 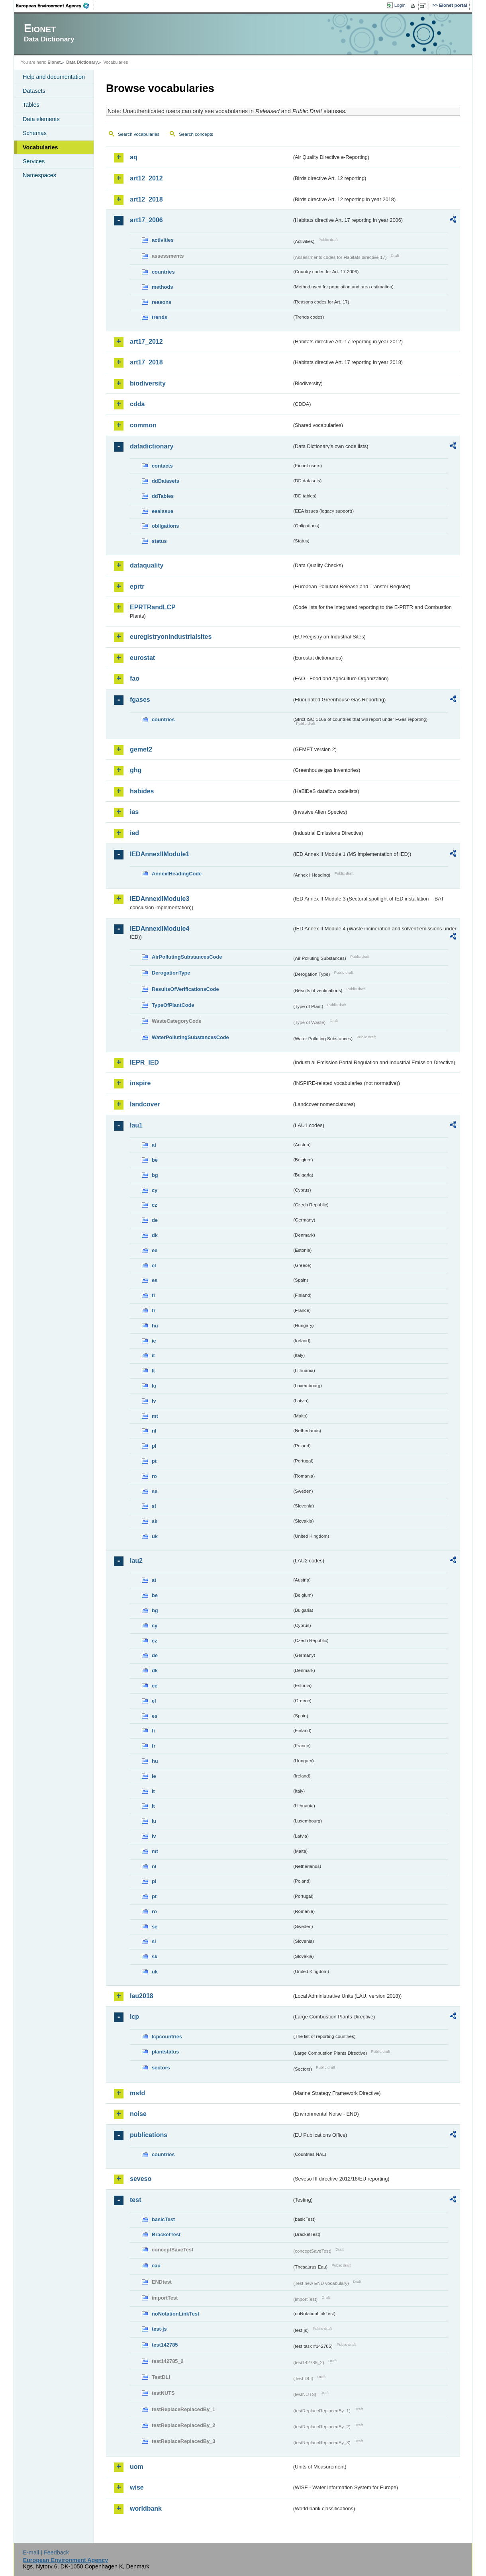 I want to click on eeaissue, so click(x=162, y=511).